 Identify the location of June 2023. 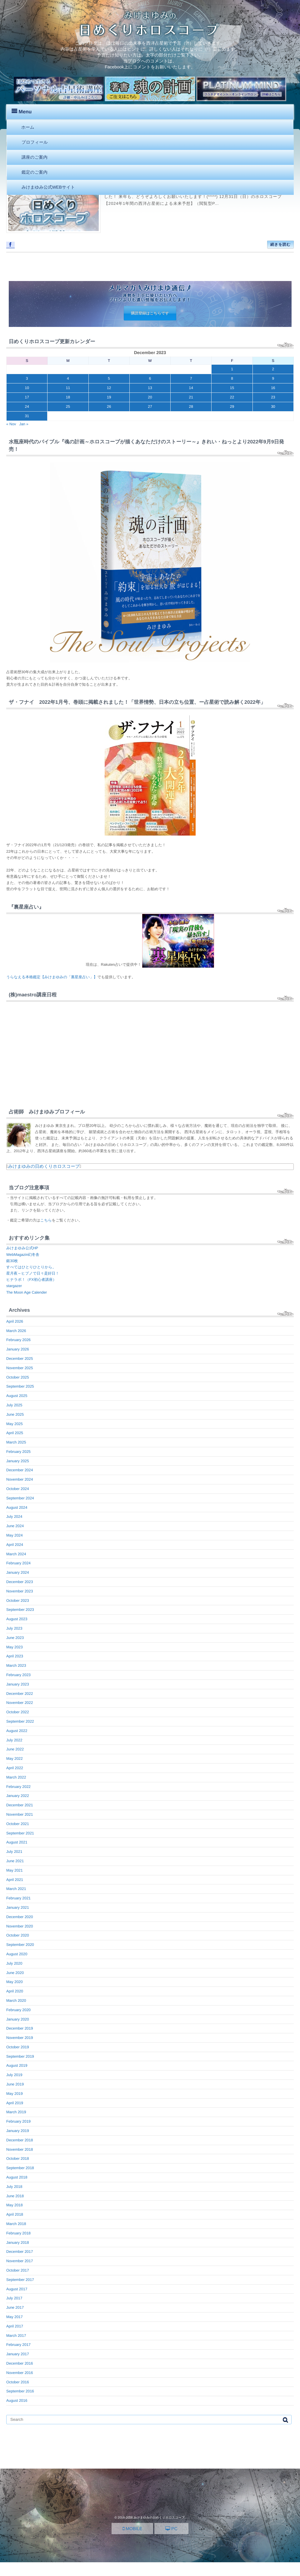
(15, 1638).